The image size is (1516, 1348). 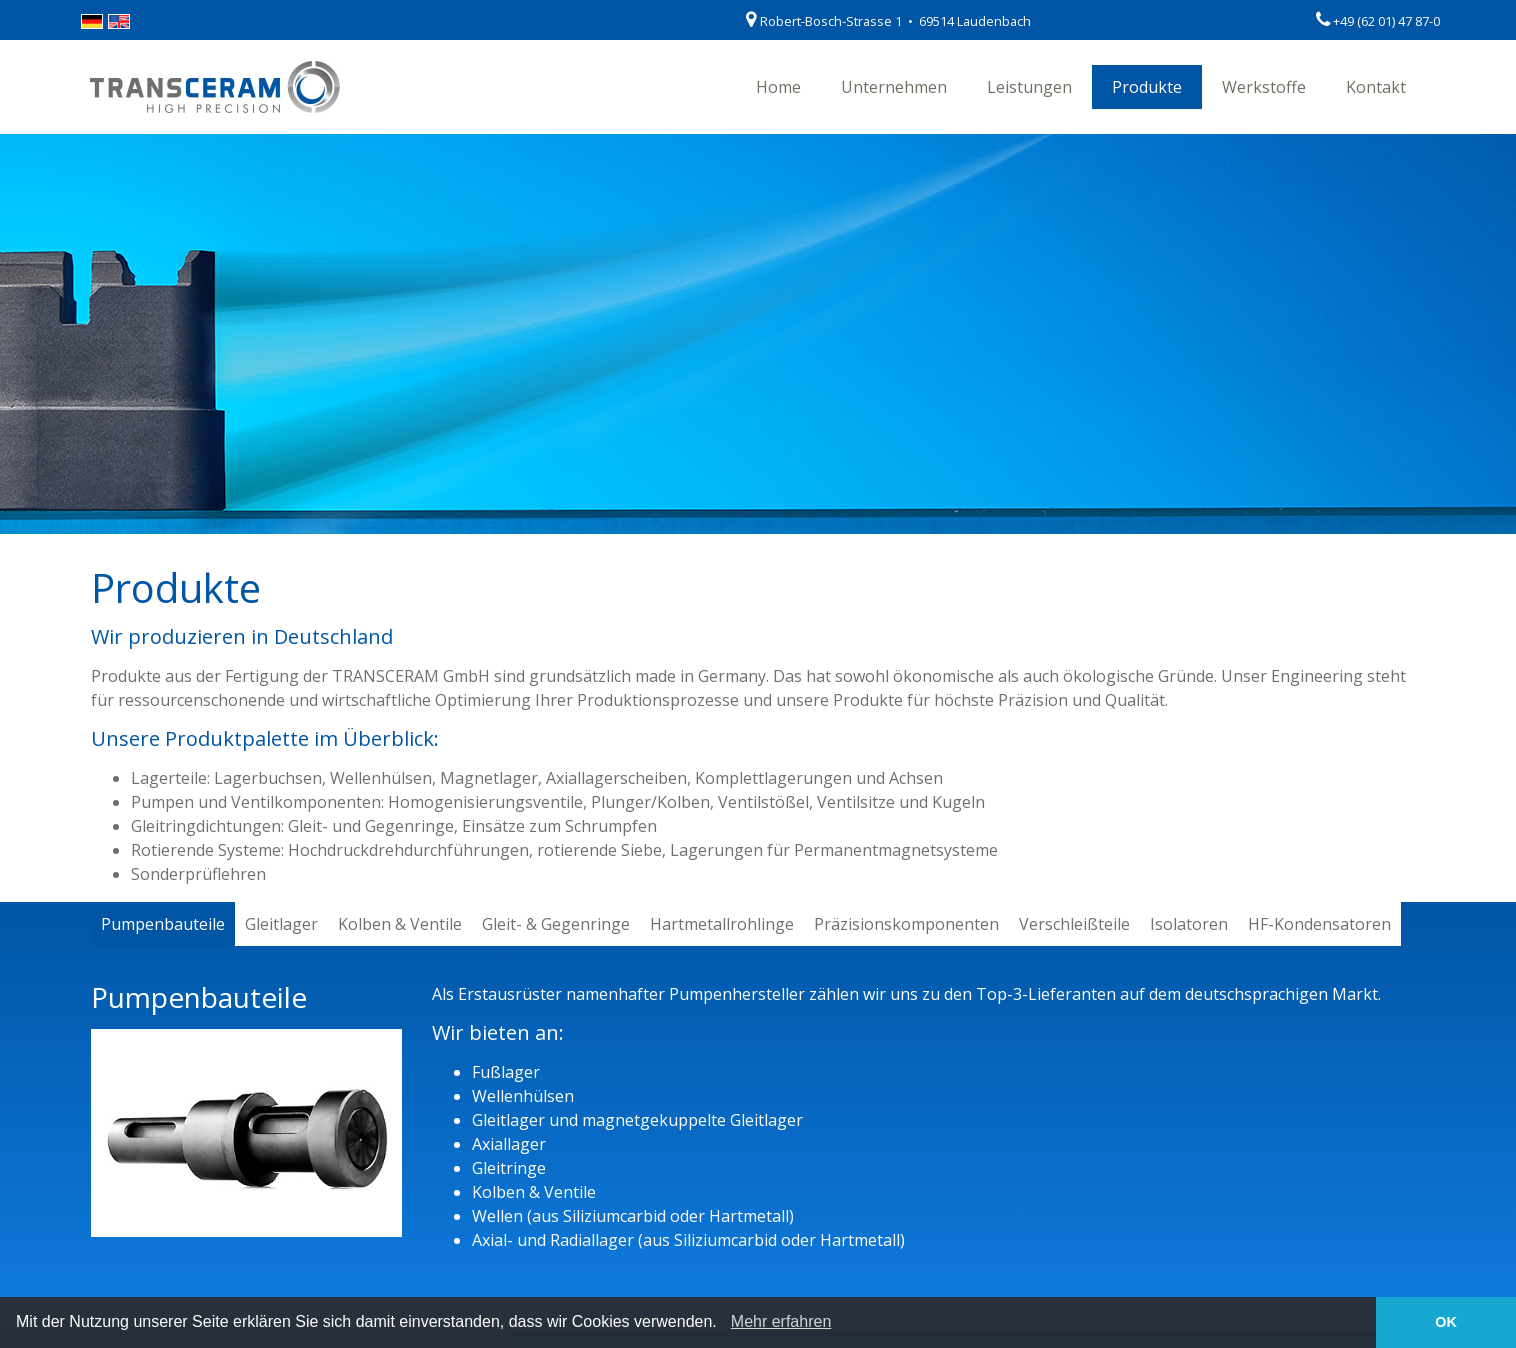 What do you see at coordinates (556, 924) in the screenshot?
I see `Gleit- & Gegenringe` at bounding box center [556, 924].